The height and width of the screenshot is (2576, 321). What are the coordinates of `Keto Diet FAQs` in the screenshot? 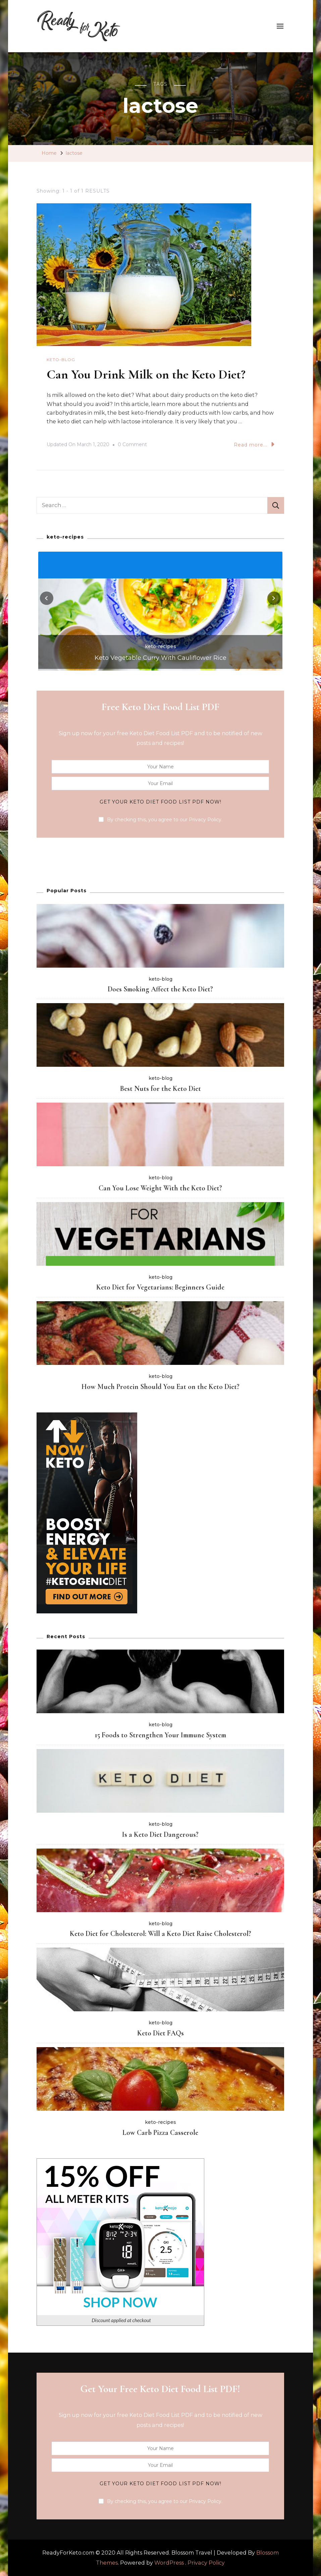 It's located at (160, 2032).